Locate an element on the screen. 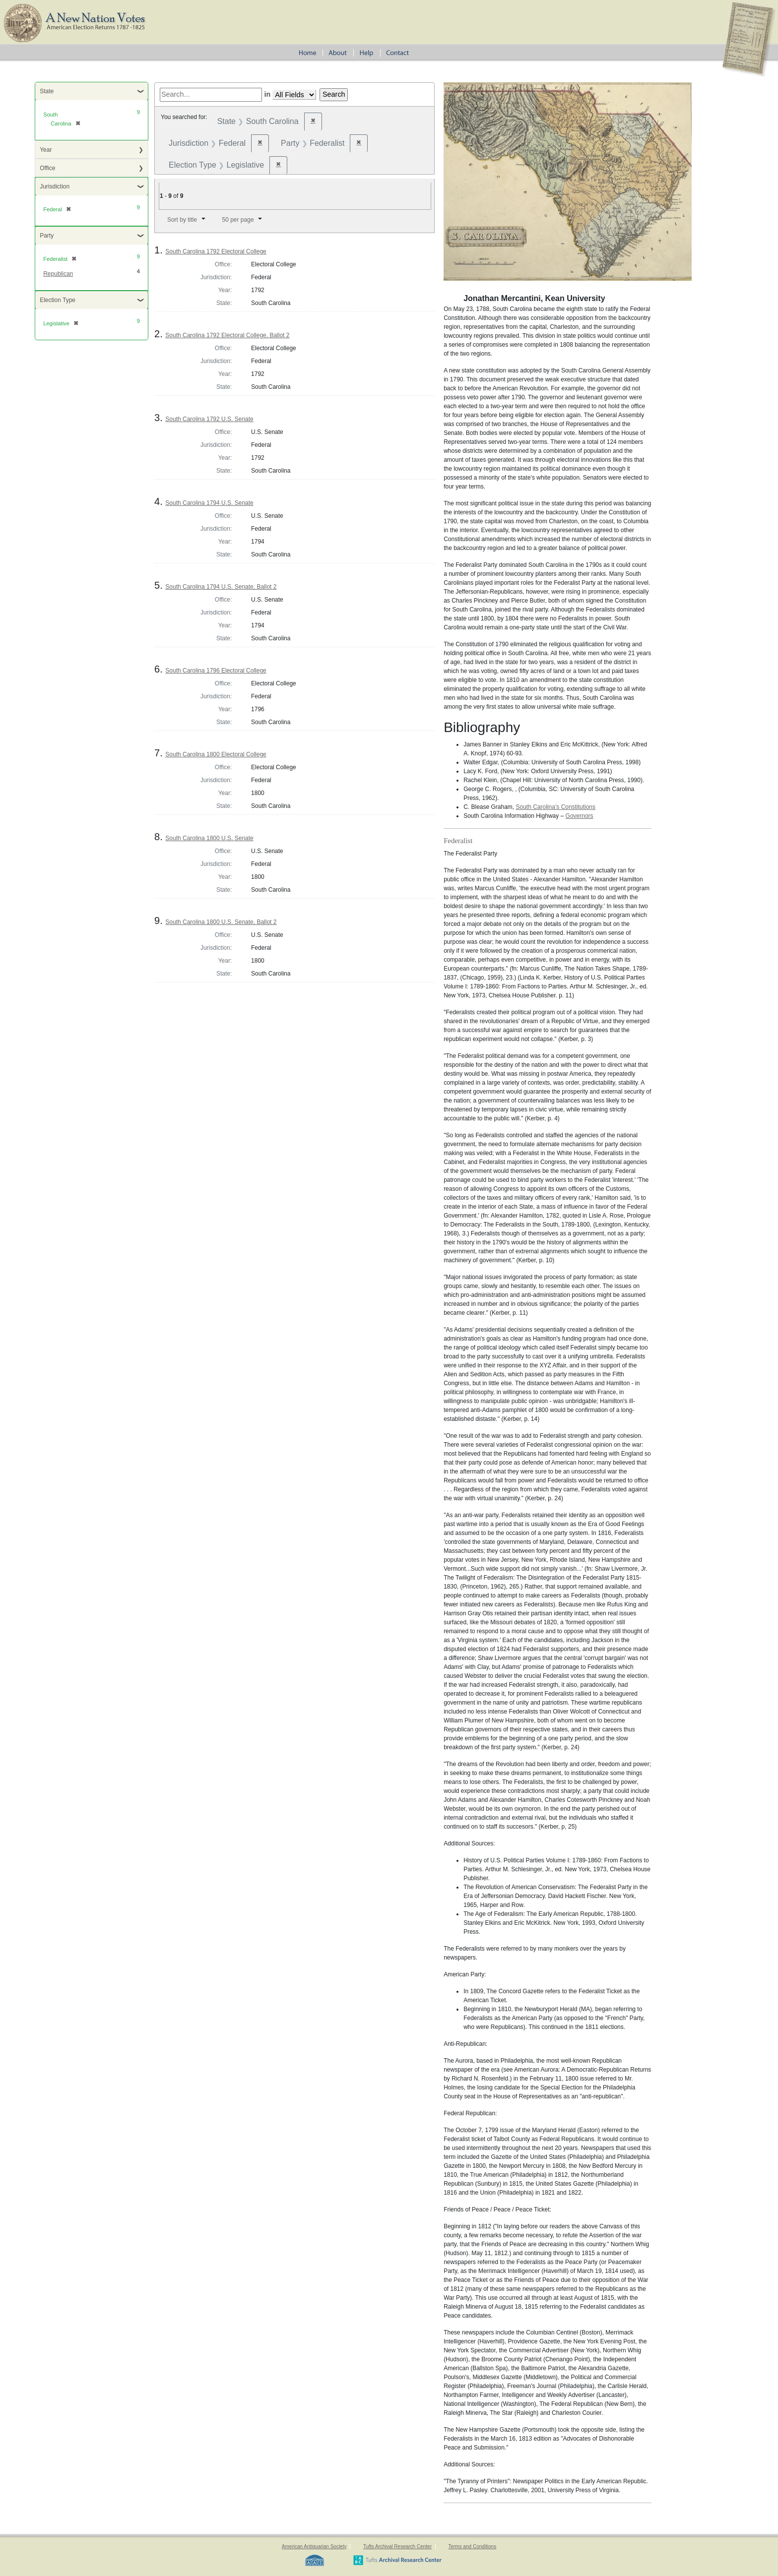  Year is located at coordinates (46, 149).